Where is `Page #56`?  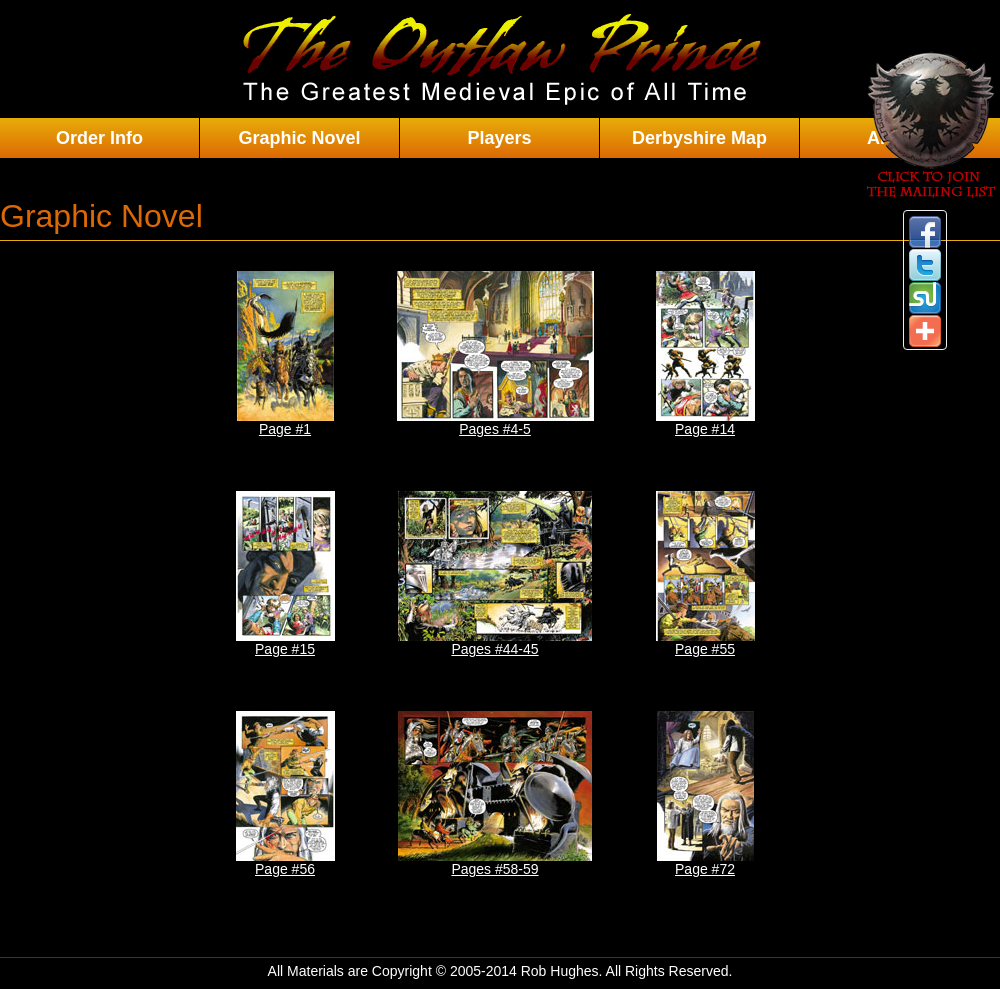
Page #56 is located at coordinates (285, 794).